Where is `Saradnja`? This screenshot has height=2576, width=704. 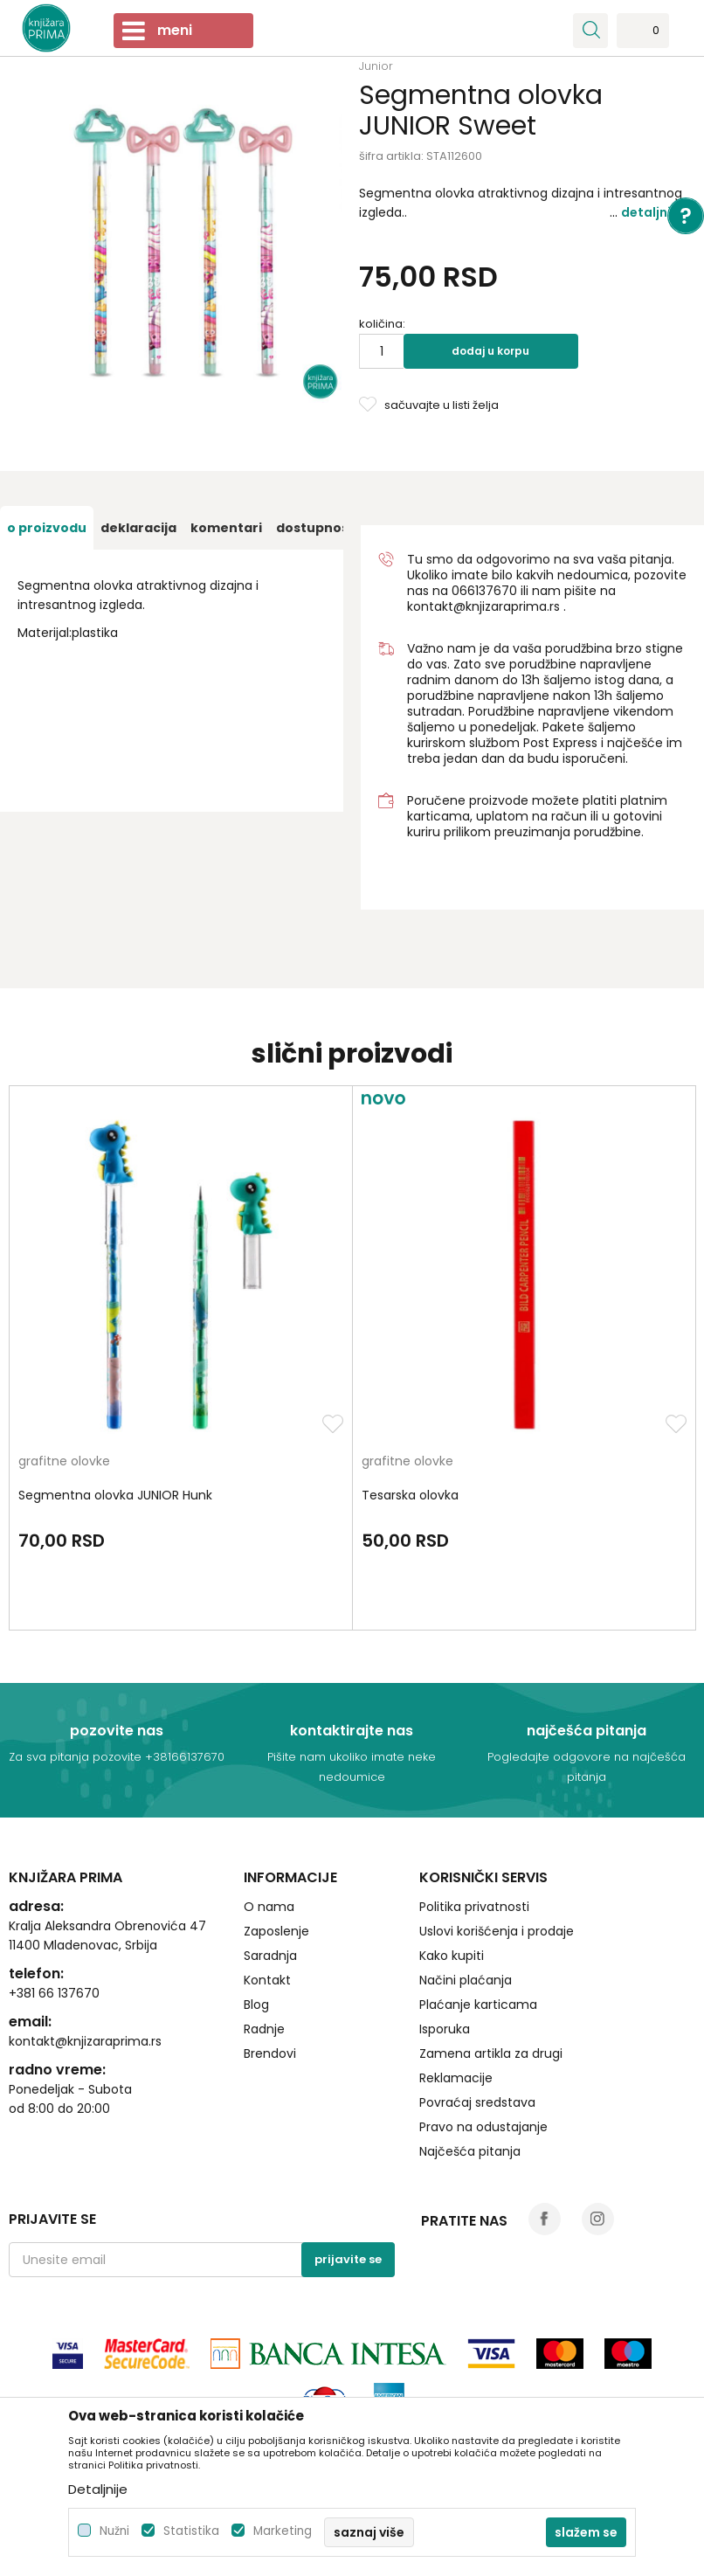
Saradnja is located at coordinates (270, 1955).